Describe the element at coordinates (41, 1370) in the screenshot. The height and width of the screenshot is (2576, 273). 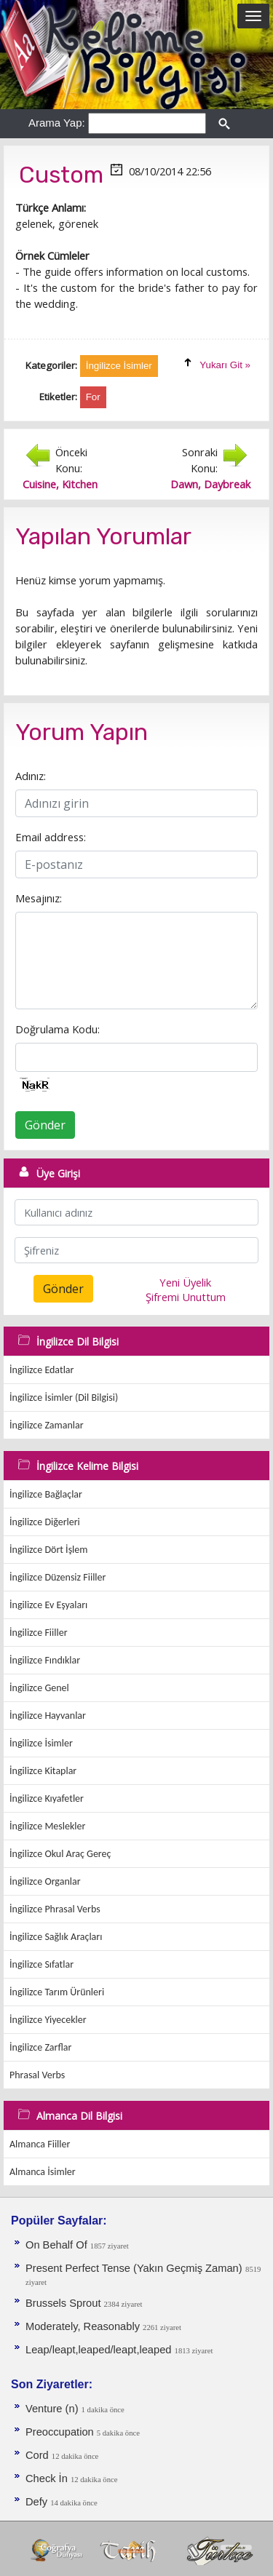
I see `İngilizce Edatlar` at that location.